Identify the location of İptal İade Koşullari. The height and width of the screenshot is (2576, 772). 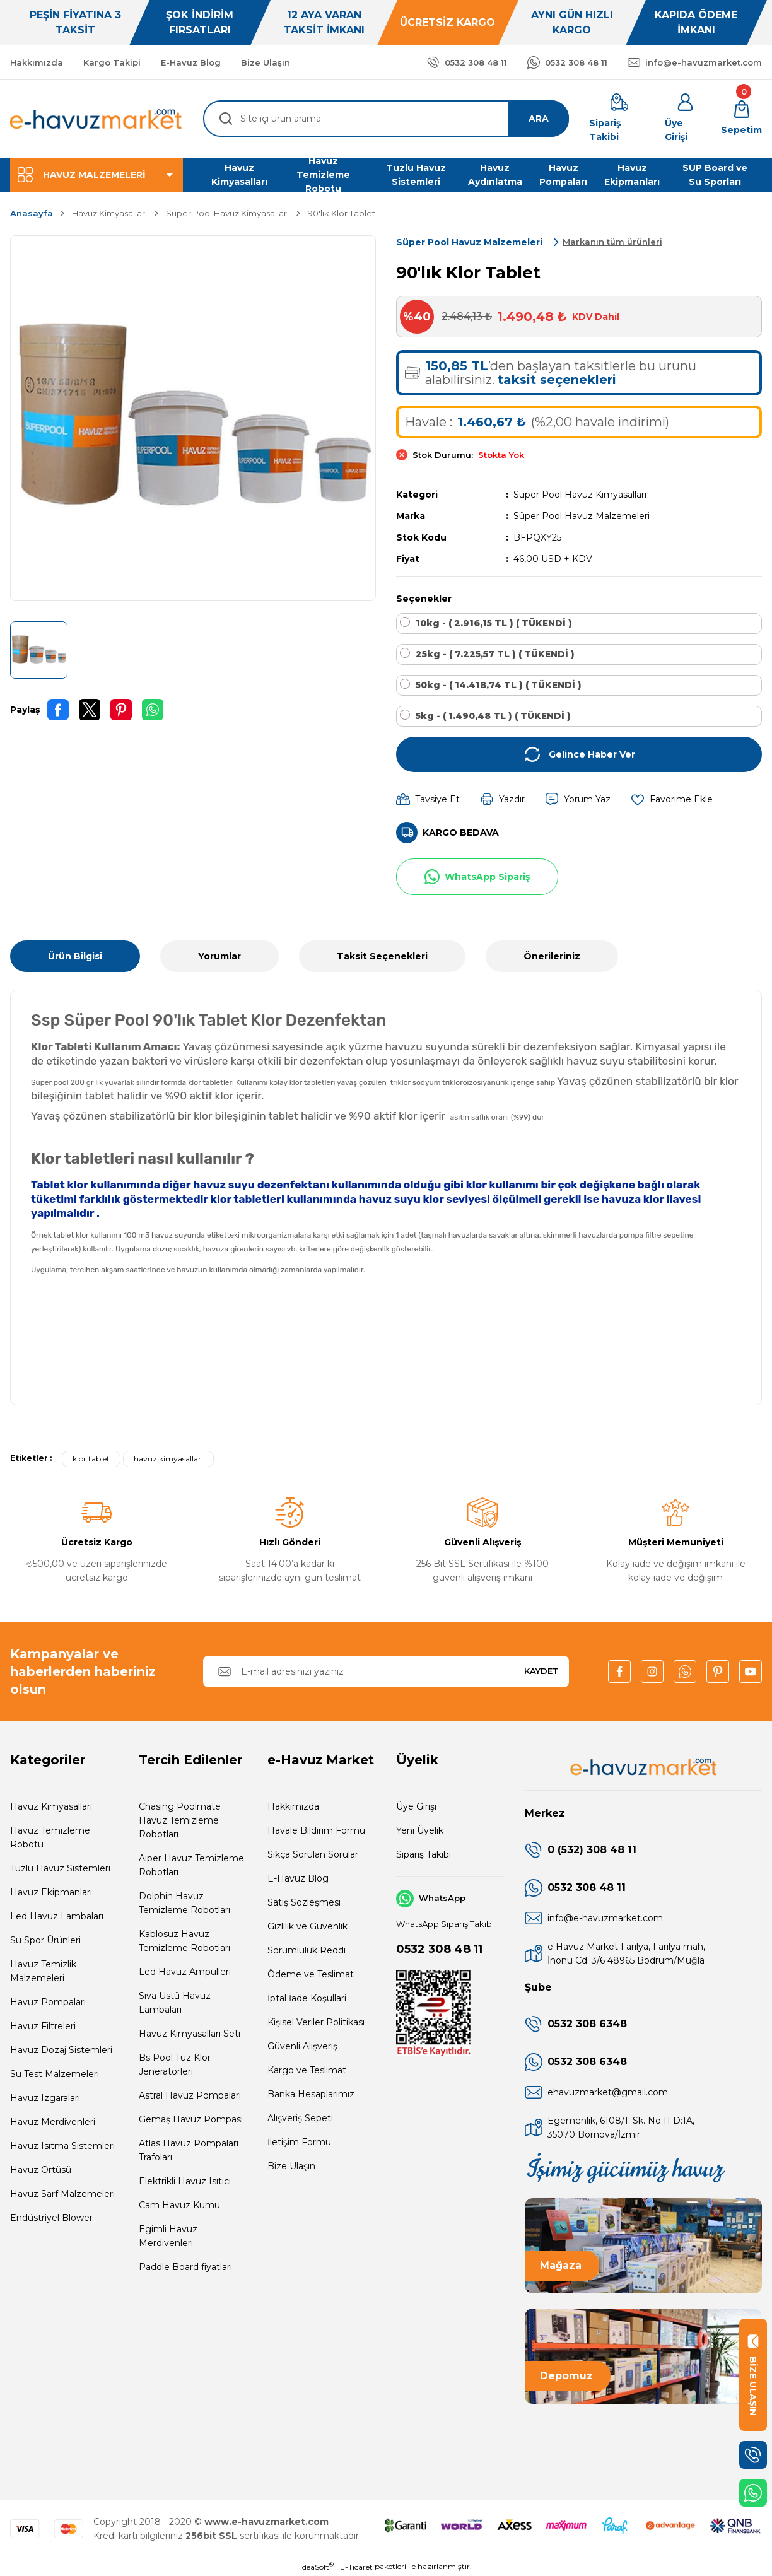
(306, 1998).